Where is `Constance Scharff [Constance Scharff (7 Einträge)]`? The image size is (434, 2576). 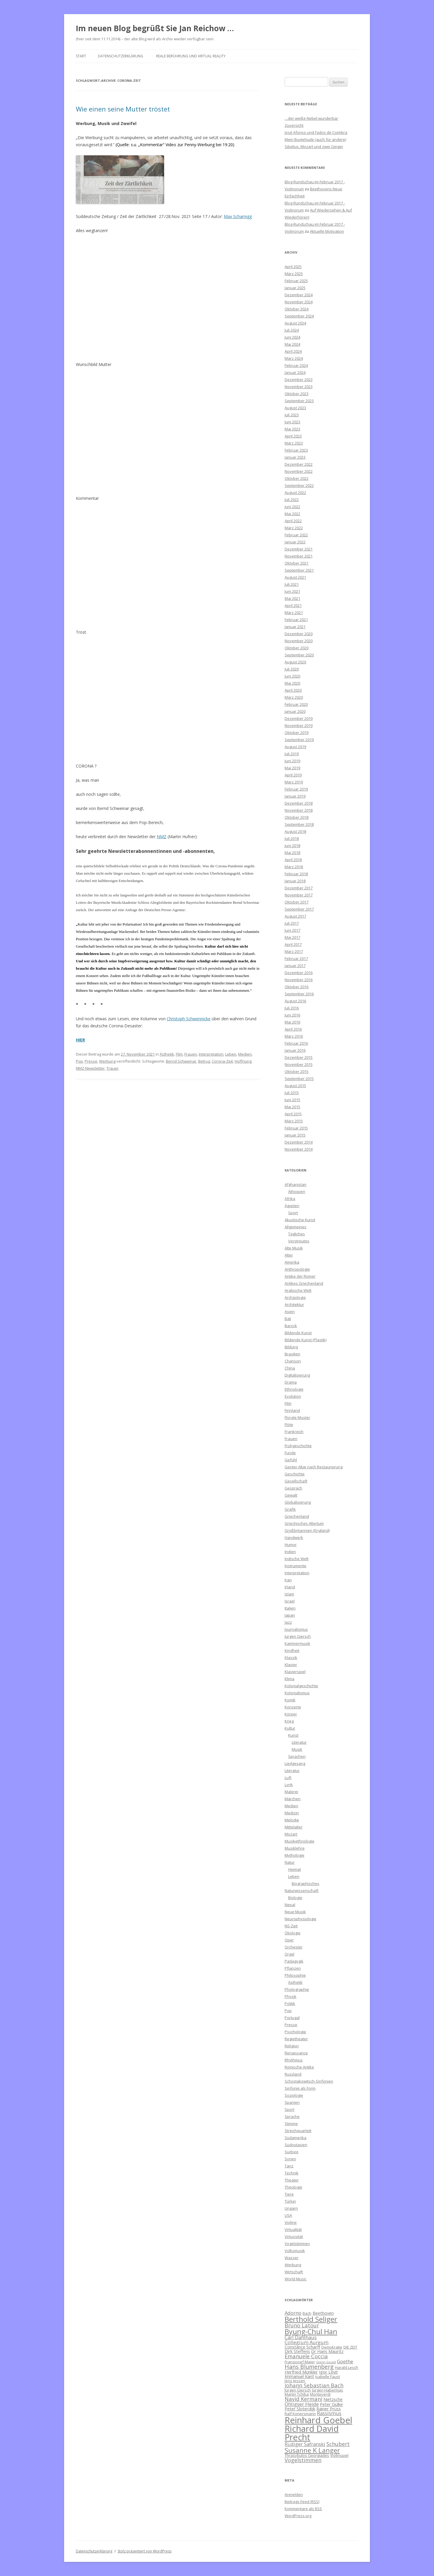 Constance Scharff [Constance Scharff (7 Einträge)] is located at coordinates (302, 2347).